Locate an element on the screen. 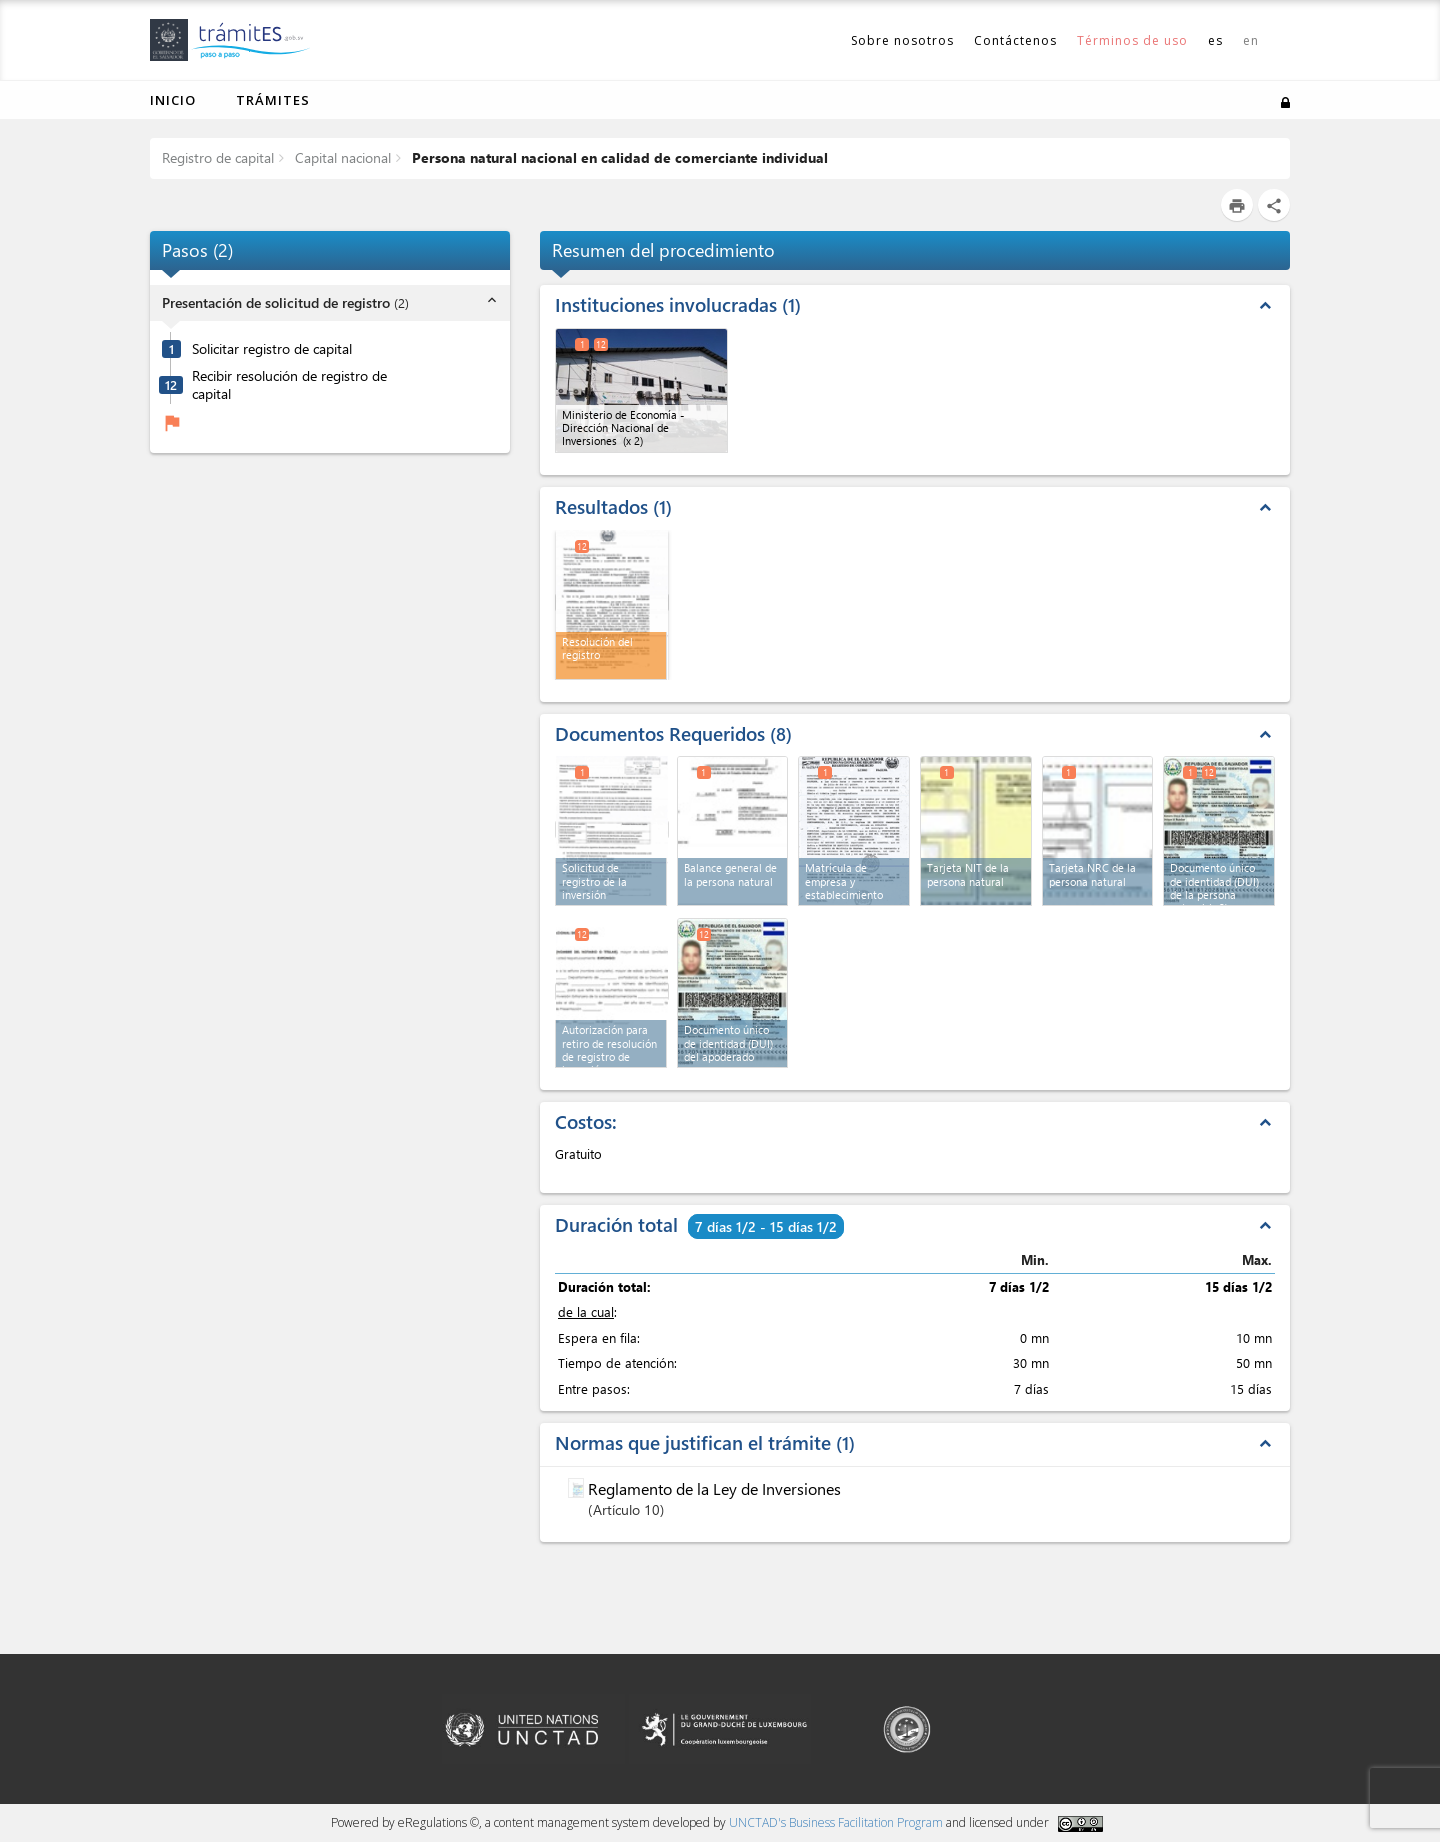  Persona natural nacional en calidad de comerciante individual is located at coordinates (618, 157).